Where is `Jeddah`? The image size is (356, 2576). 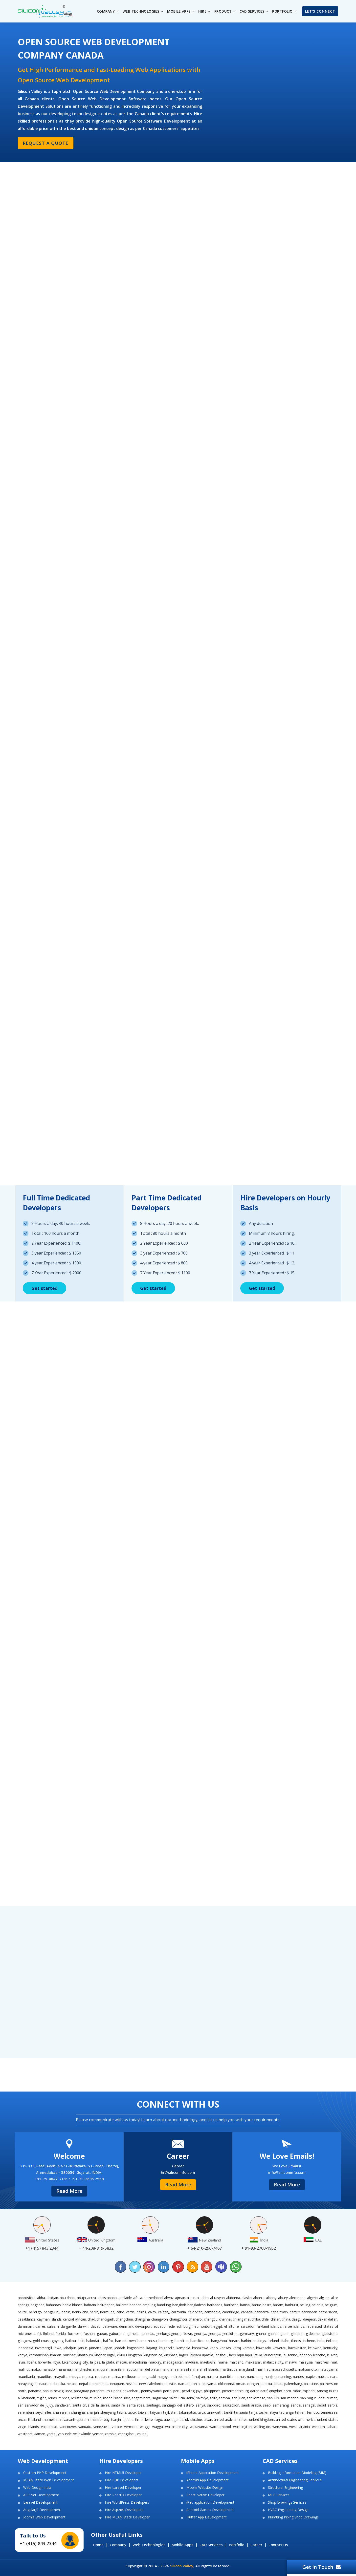 Jeddah is located at coordinates (119, 2348).